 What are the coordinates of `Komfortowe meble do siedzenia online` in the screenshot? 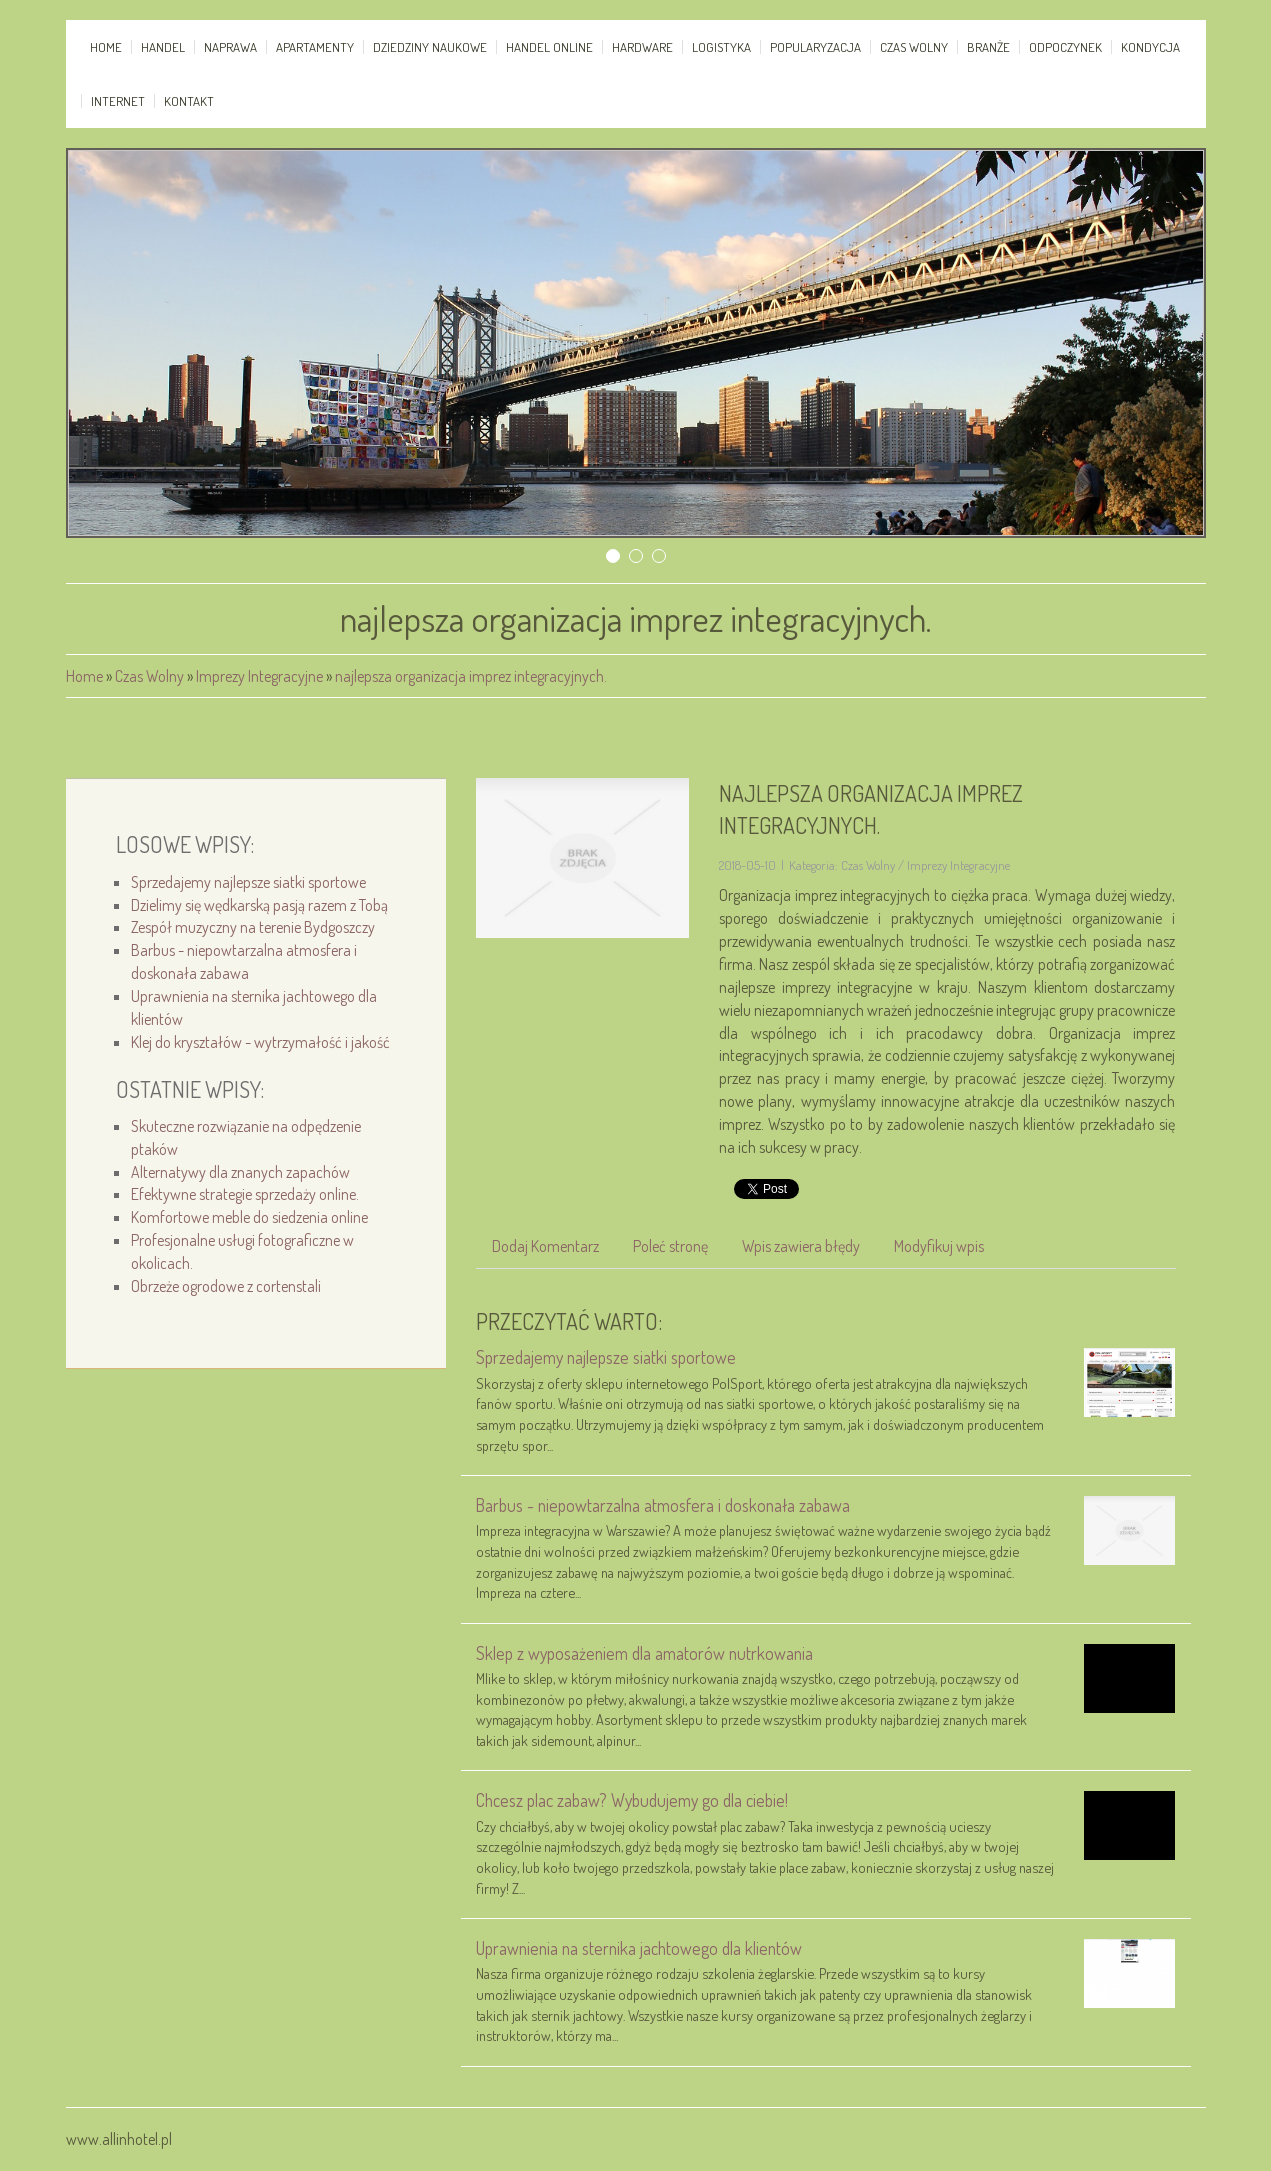 It's located at (249, 1217).